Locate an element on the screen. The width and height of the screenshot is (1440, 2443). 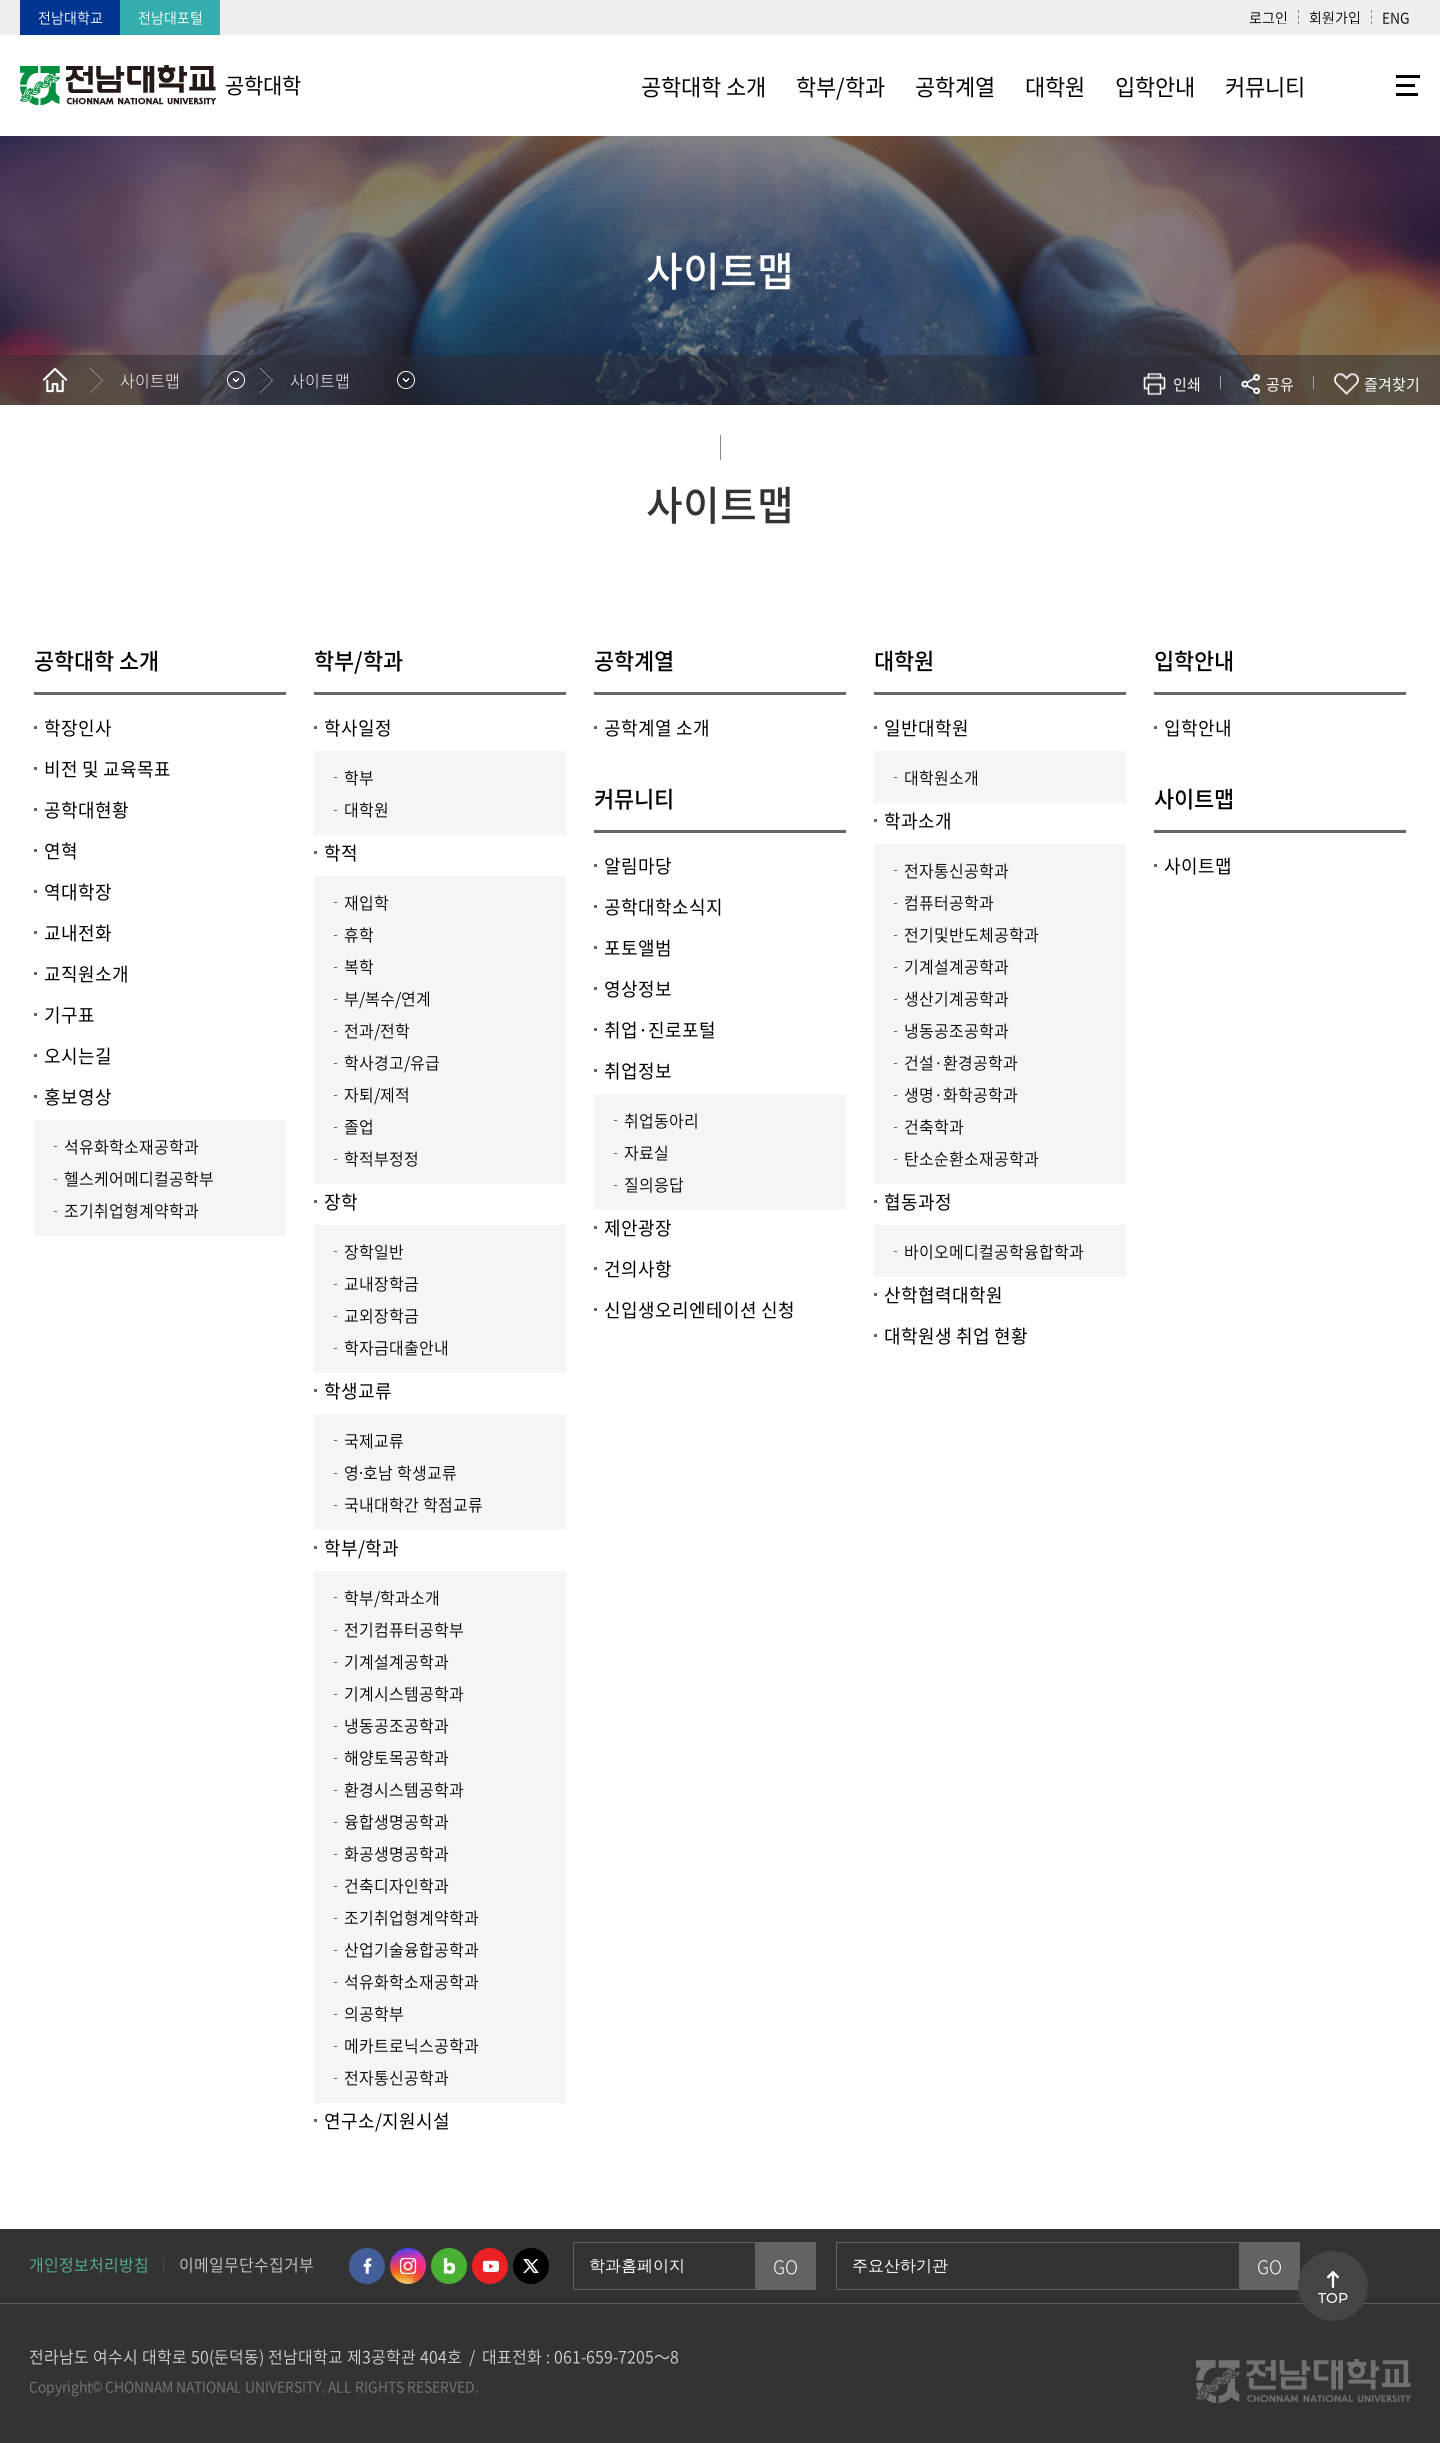
학적 is located at coordinates (341, 852).